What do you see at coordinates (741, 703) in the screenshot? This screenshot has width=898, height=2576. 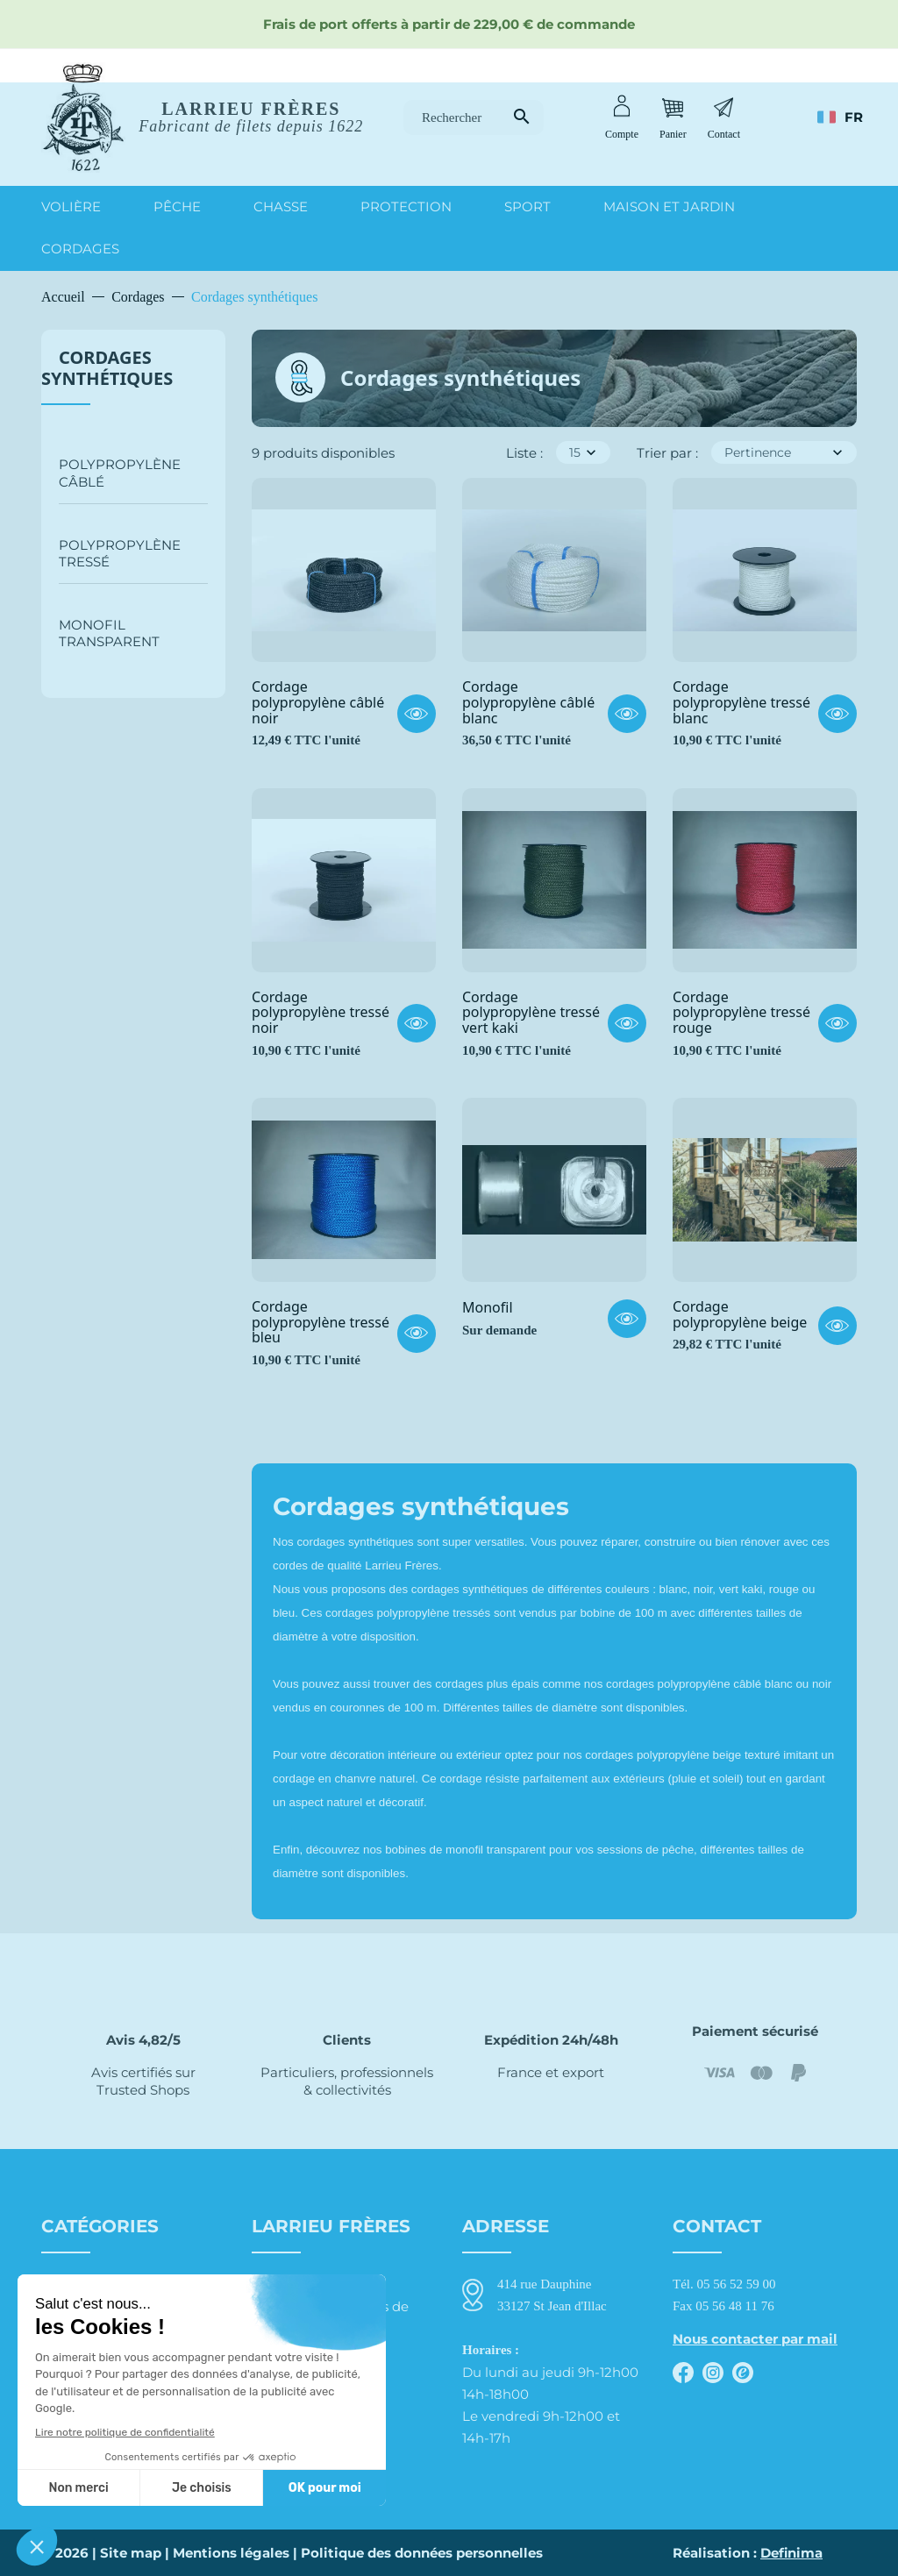 I see `Cordage polypropylène tressé blanc` at bounding box center [741, 703].